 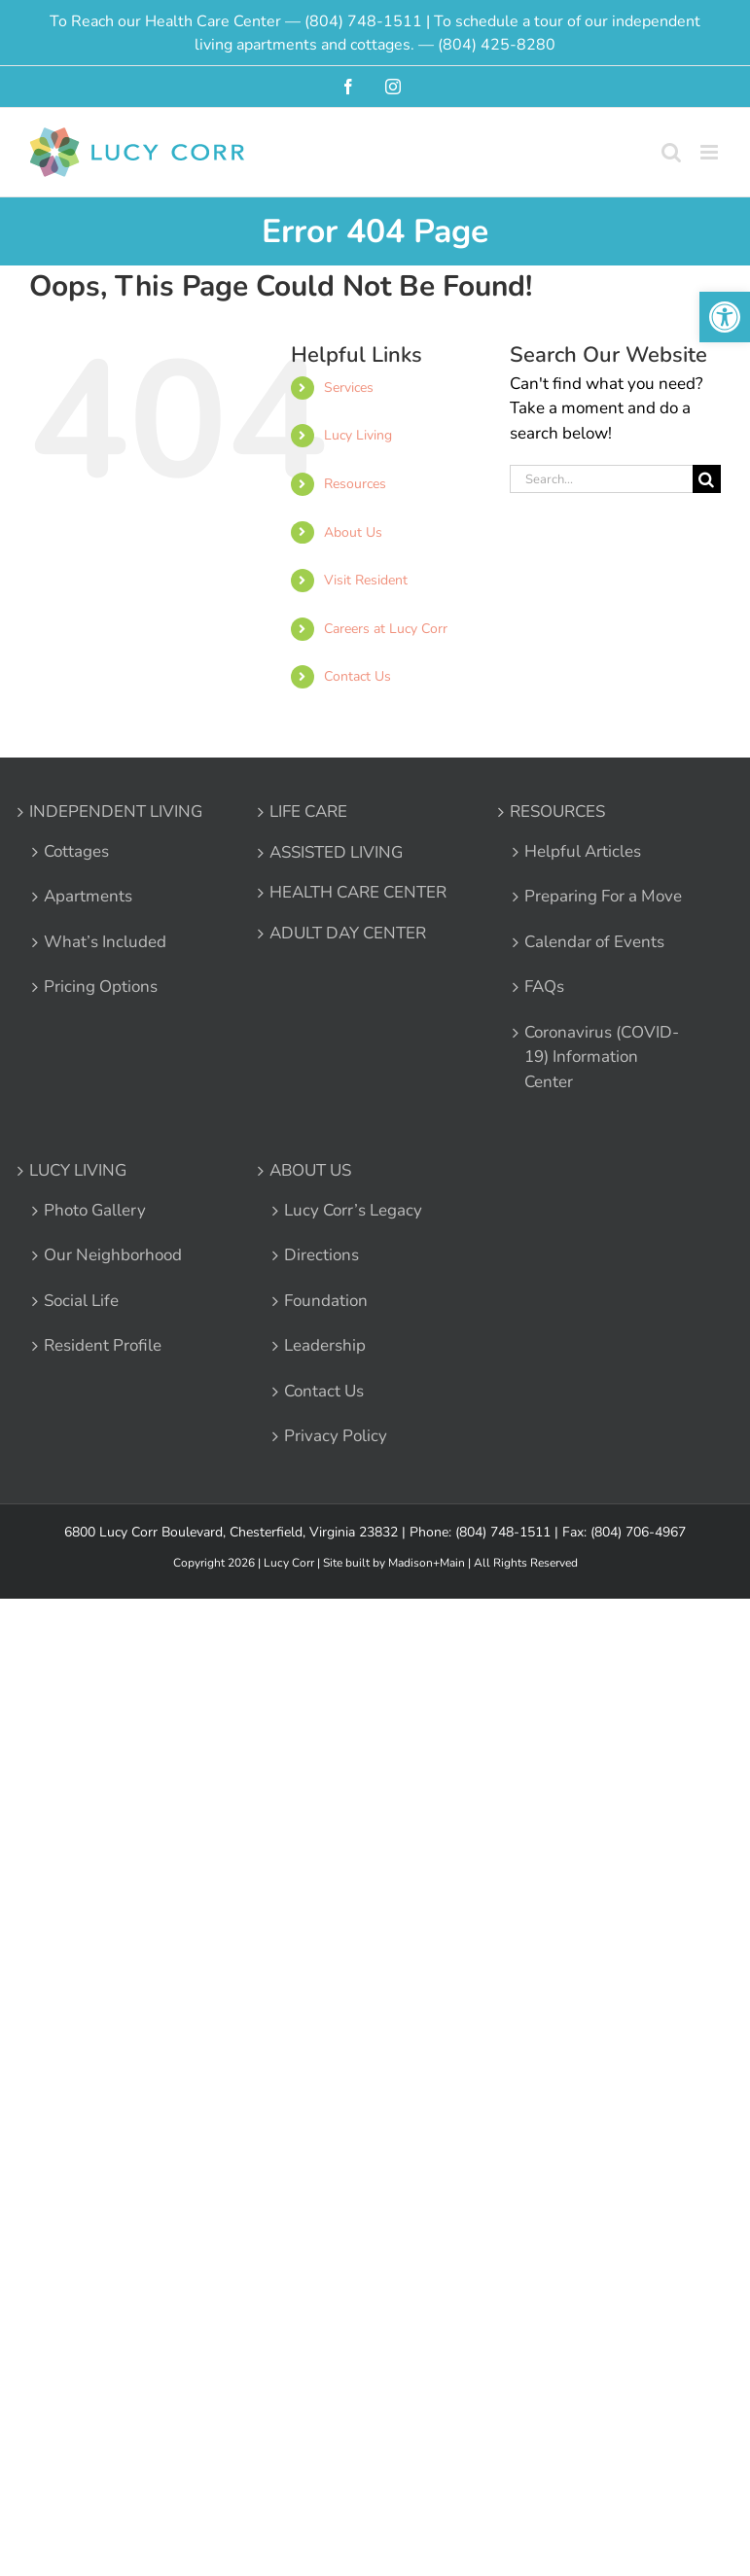 What do you see at coordinates (88, 896) in the screenshot?
I see `Apartments [link]` at bounding box center [88, 896].